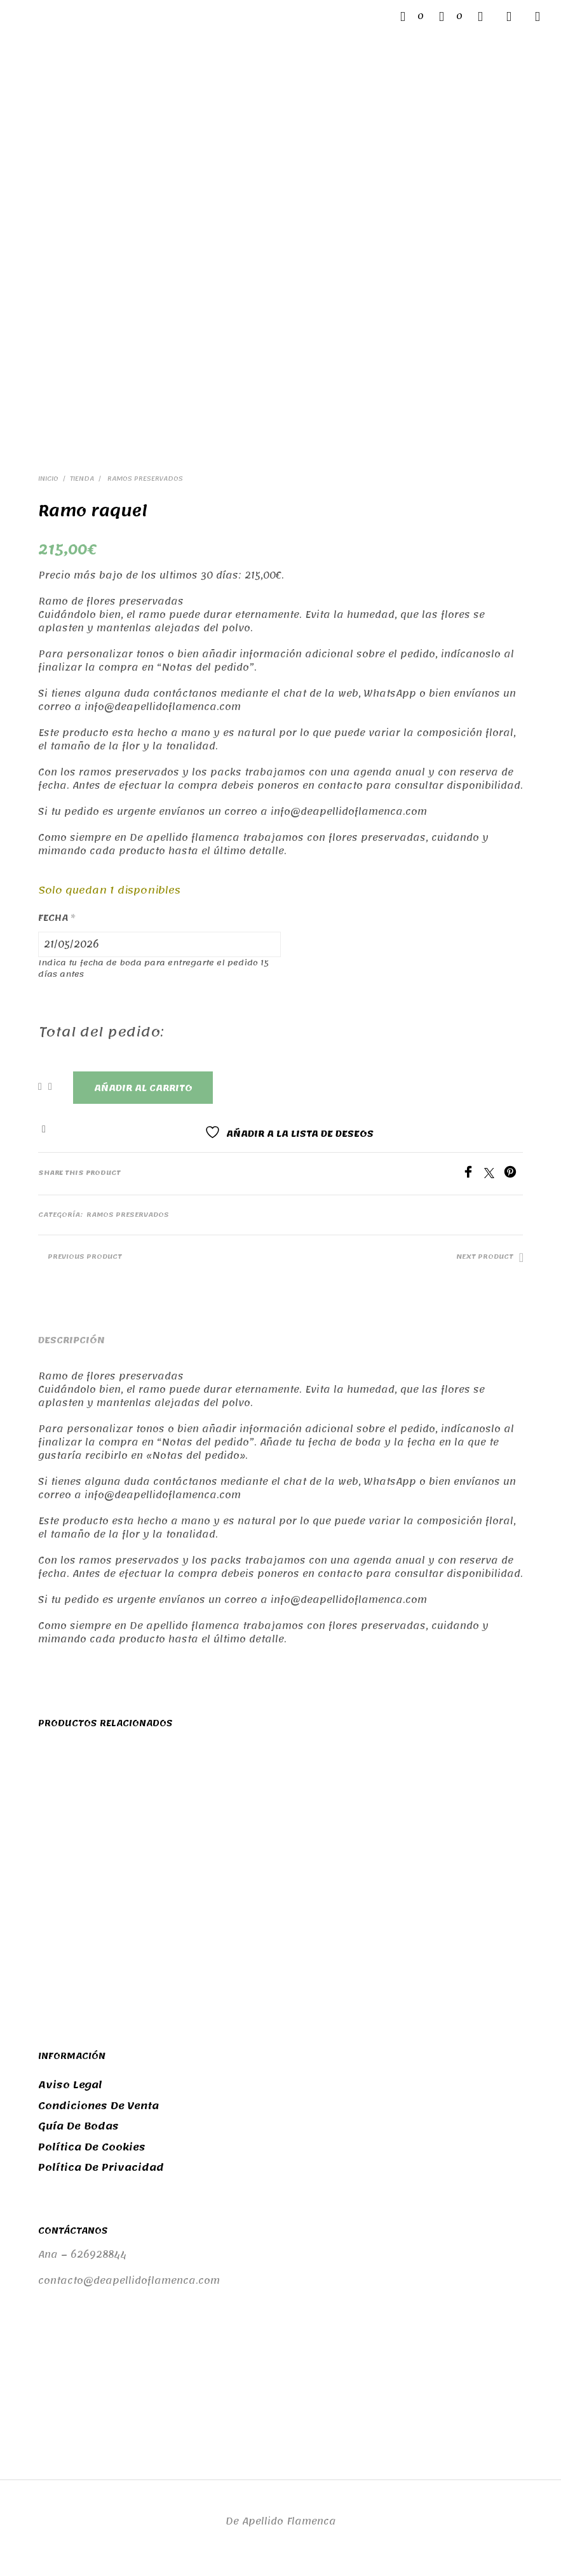  I want to click on Aviso legal, so click(70, 2085).